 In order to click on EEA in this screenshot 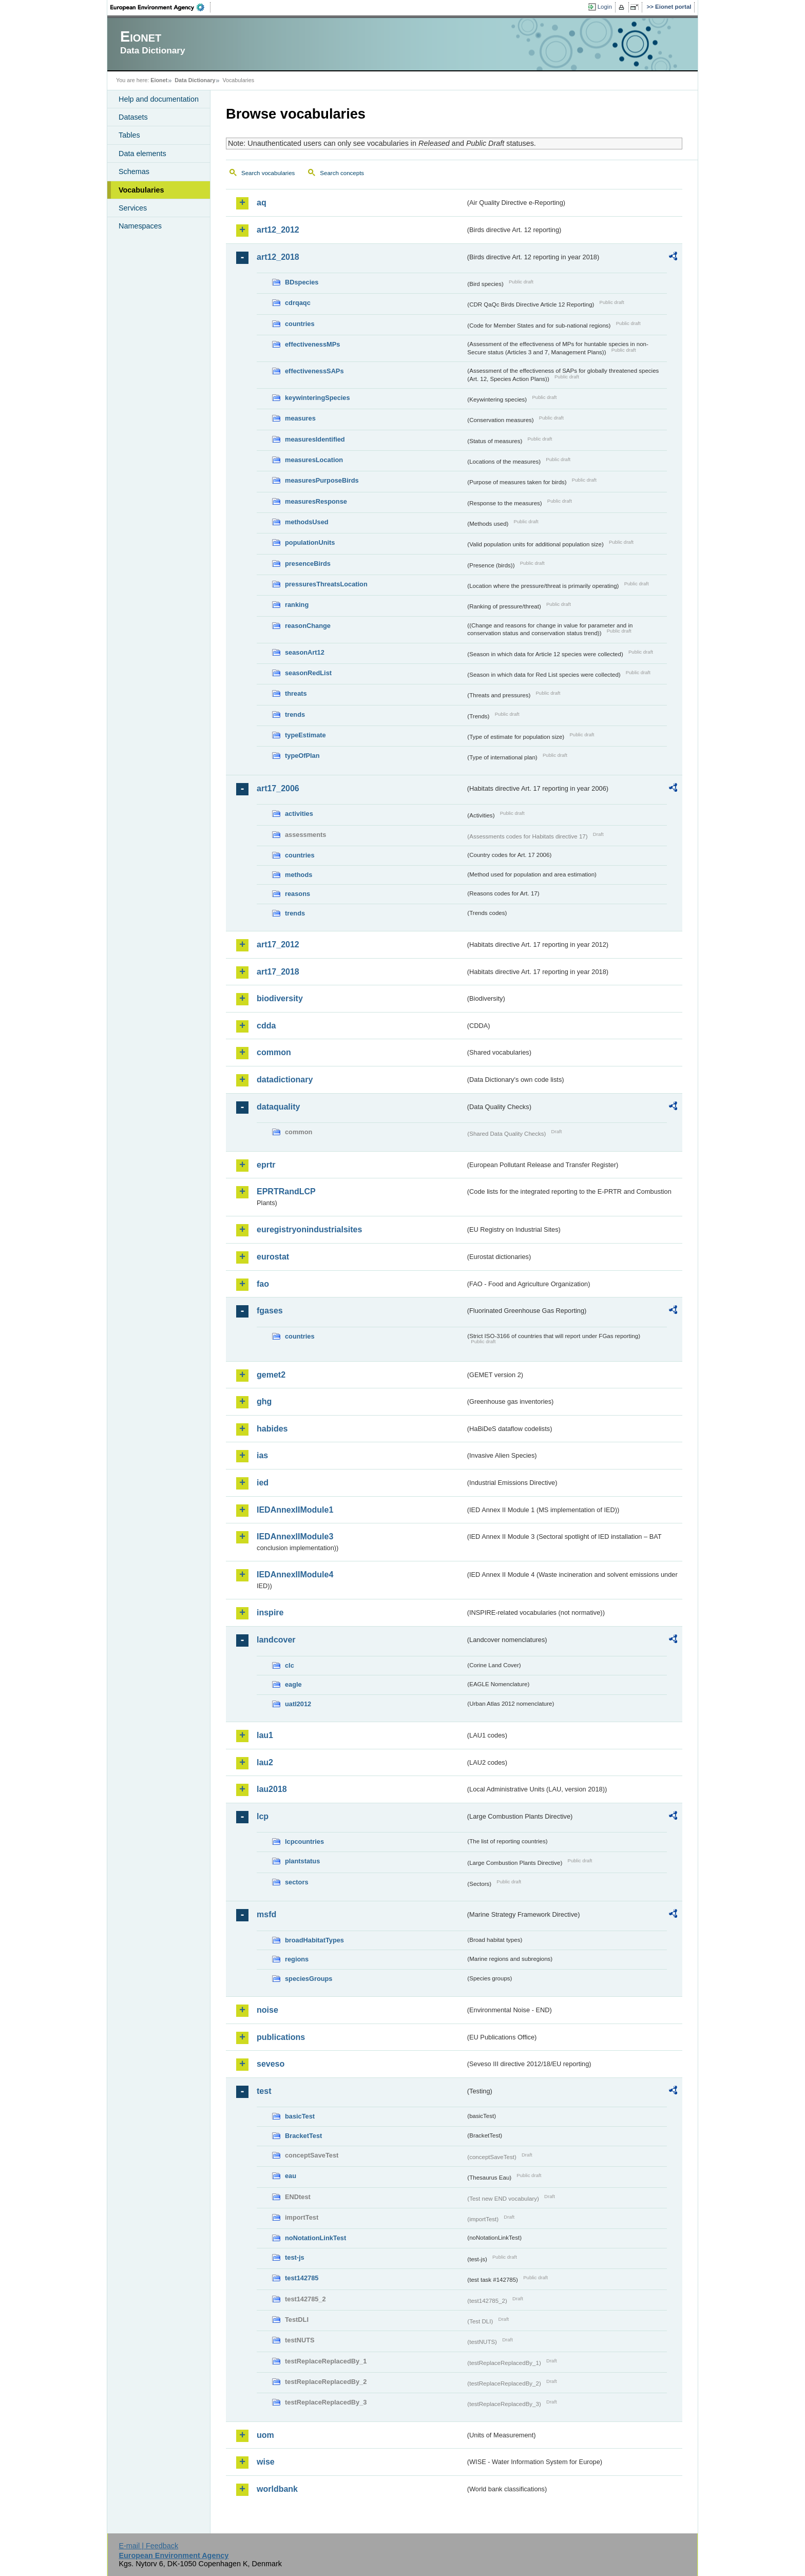, I will do `click(160, 7)`.